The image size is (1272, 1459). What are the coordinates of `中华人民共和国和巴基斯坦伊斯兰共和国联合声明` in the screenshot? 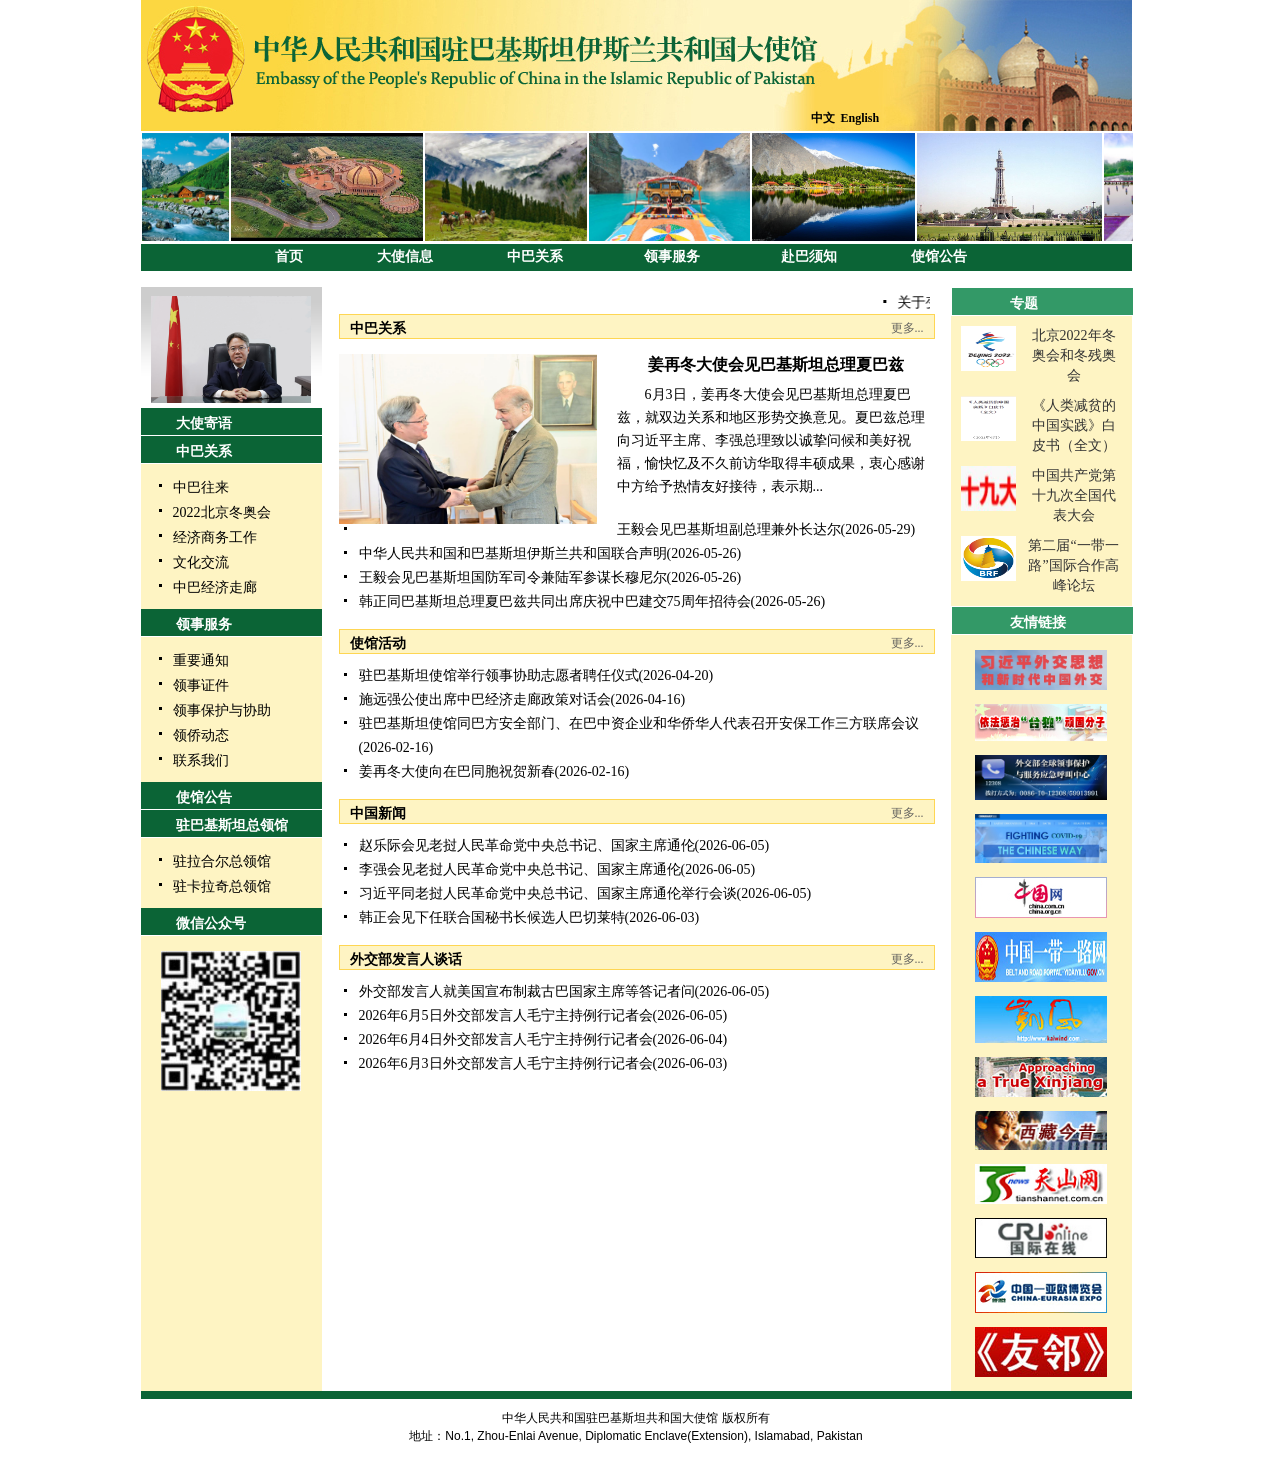 It's located at (513, 553).